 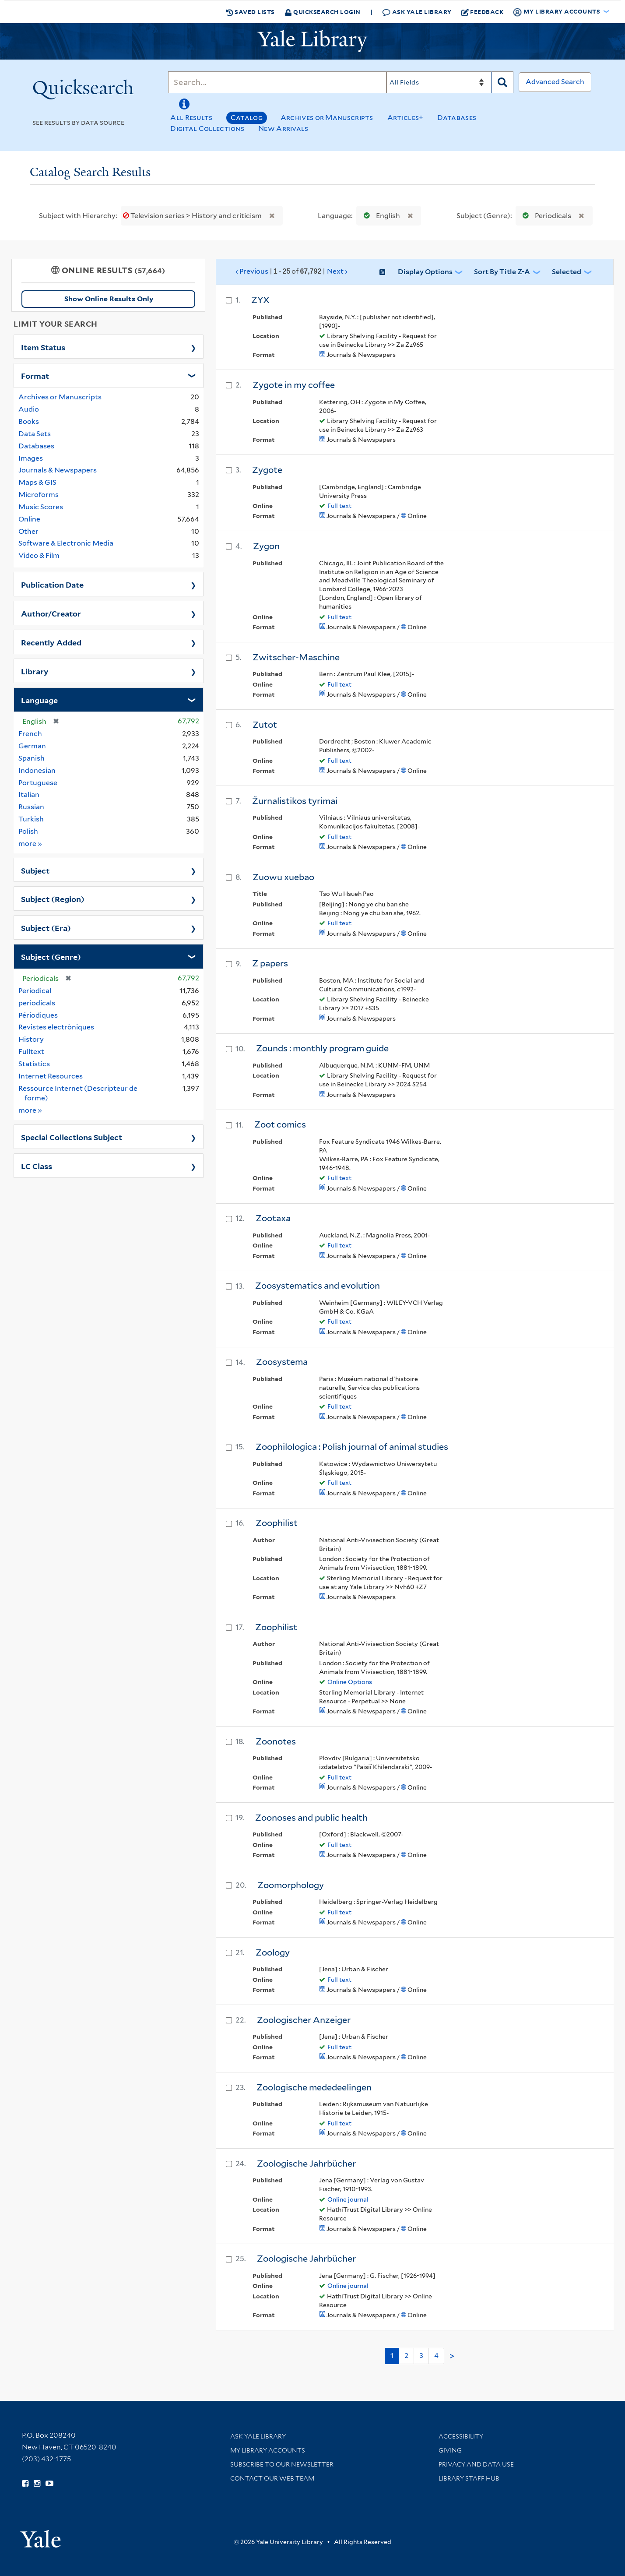 I want to click on 4 [Go to page 4], so click(x=436, y=2355).